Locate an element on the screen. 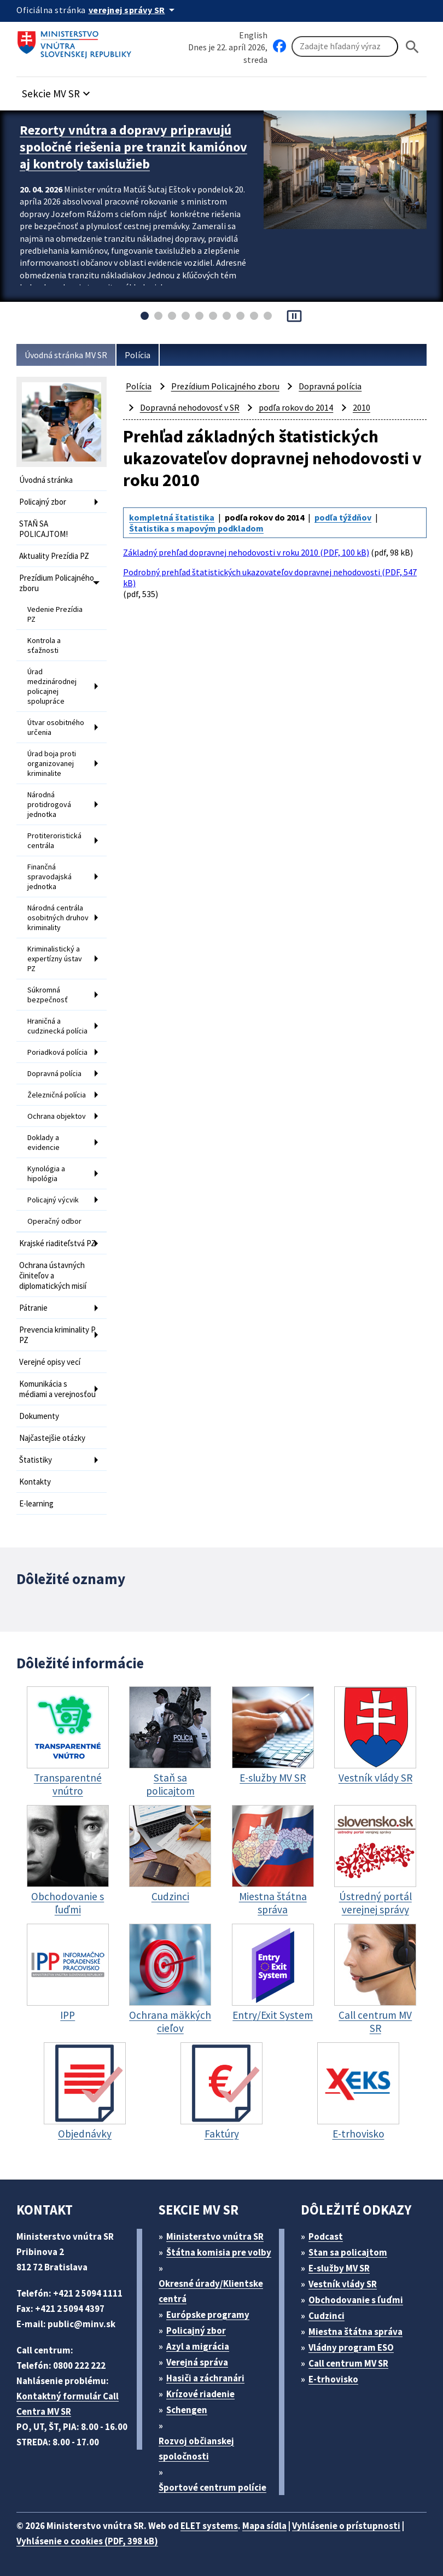 The width and height of the screenshot is (443, 2576). Kontakty is located at coordinates (35, 1481).